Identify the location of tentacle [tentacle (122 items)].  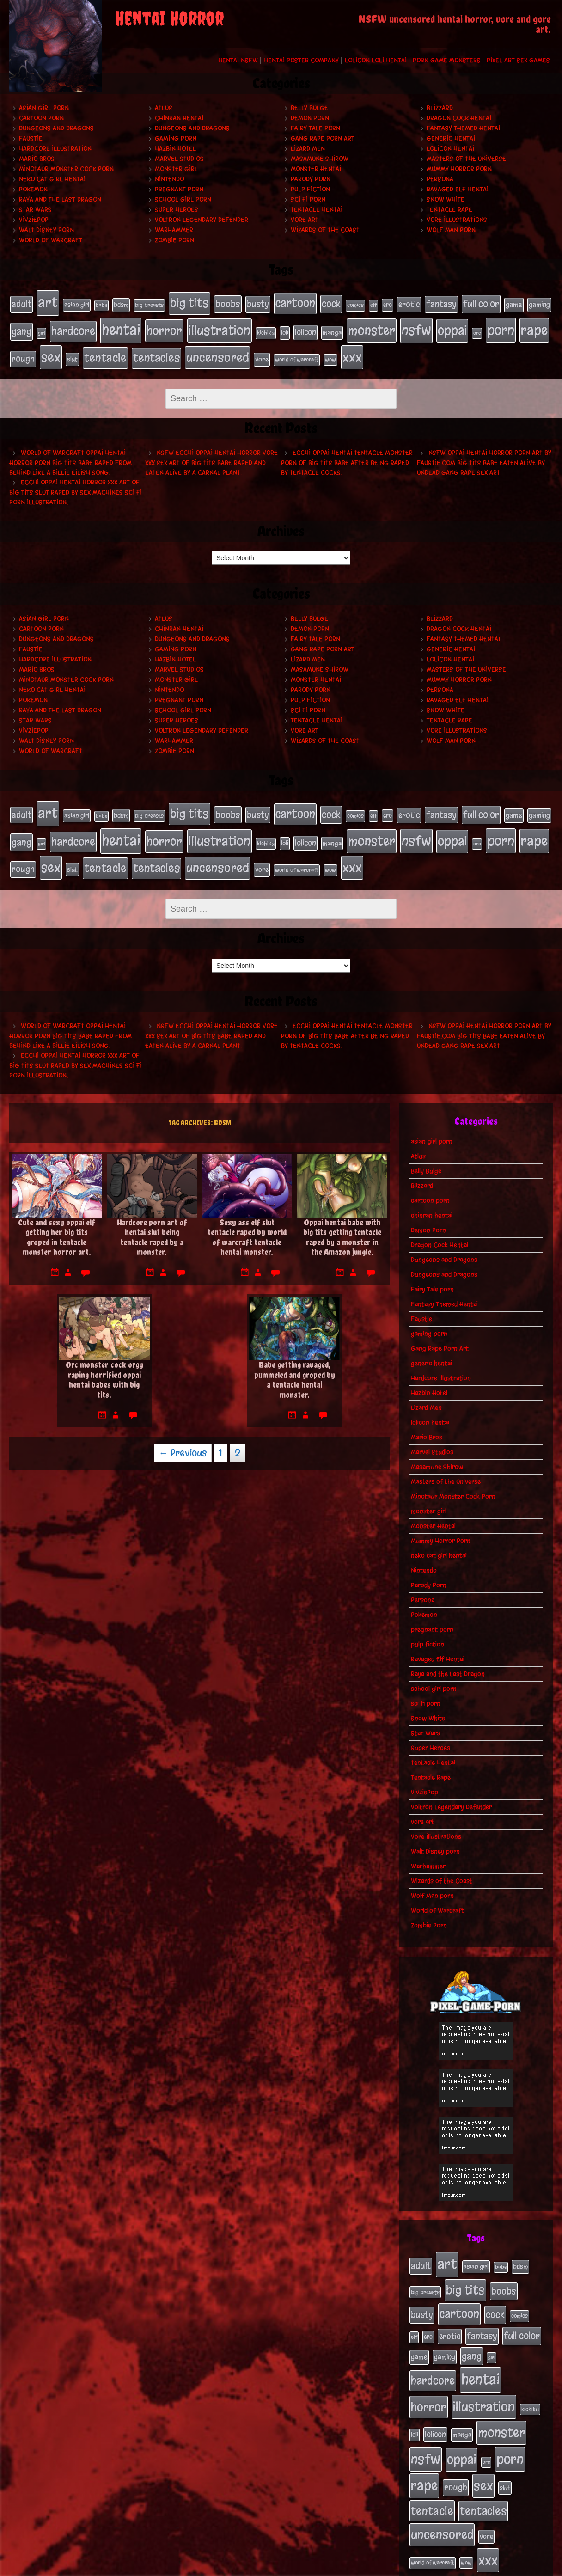
(105, 351).